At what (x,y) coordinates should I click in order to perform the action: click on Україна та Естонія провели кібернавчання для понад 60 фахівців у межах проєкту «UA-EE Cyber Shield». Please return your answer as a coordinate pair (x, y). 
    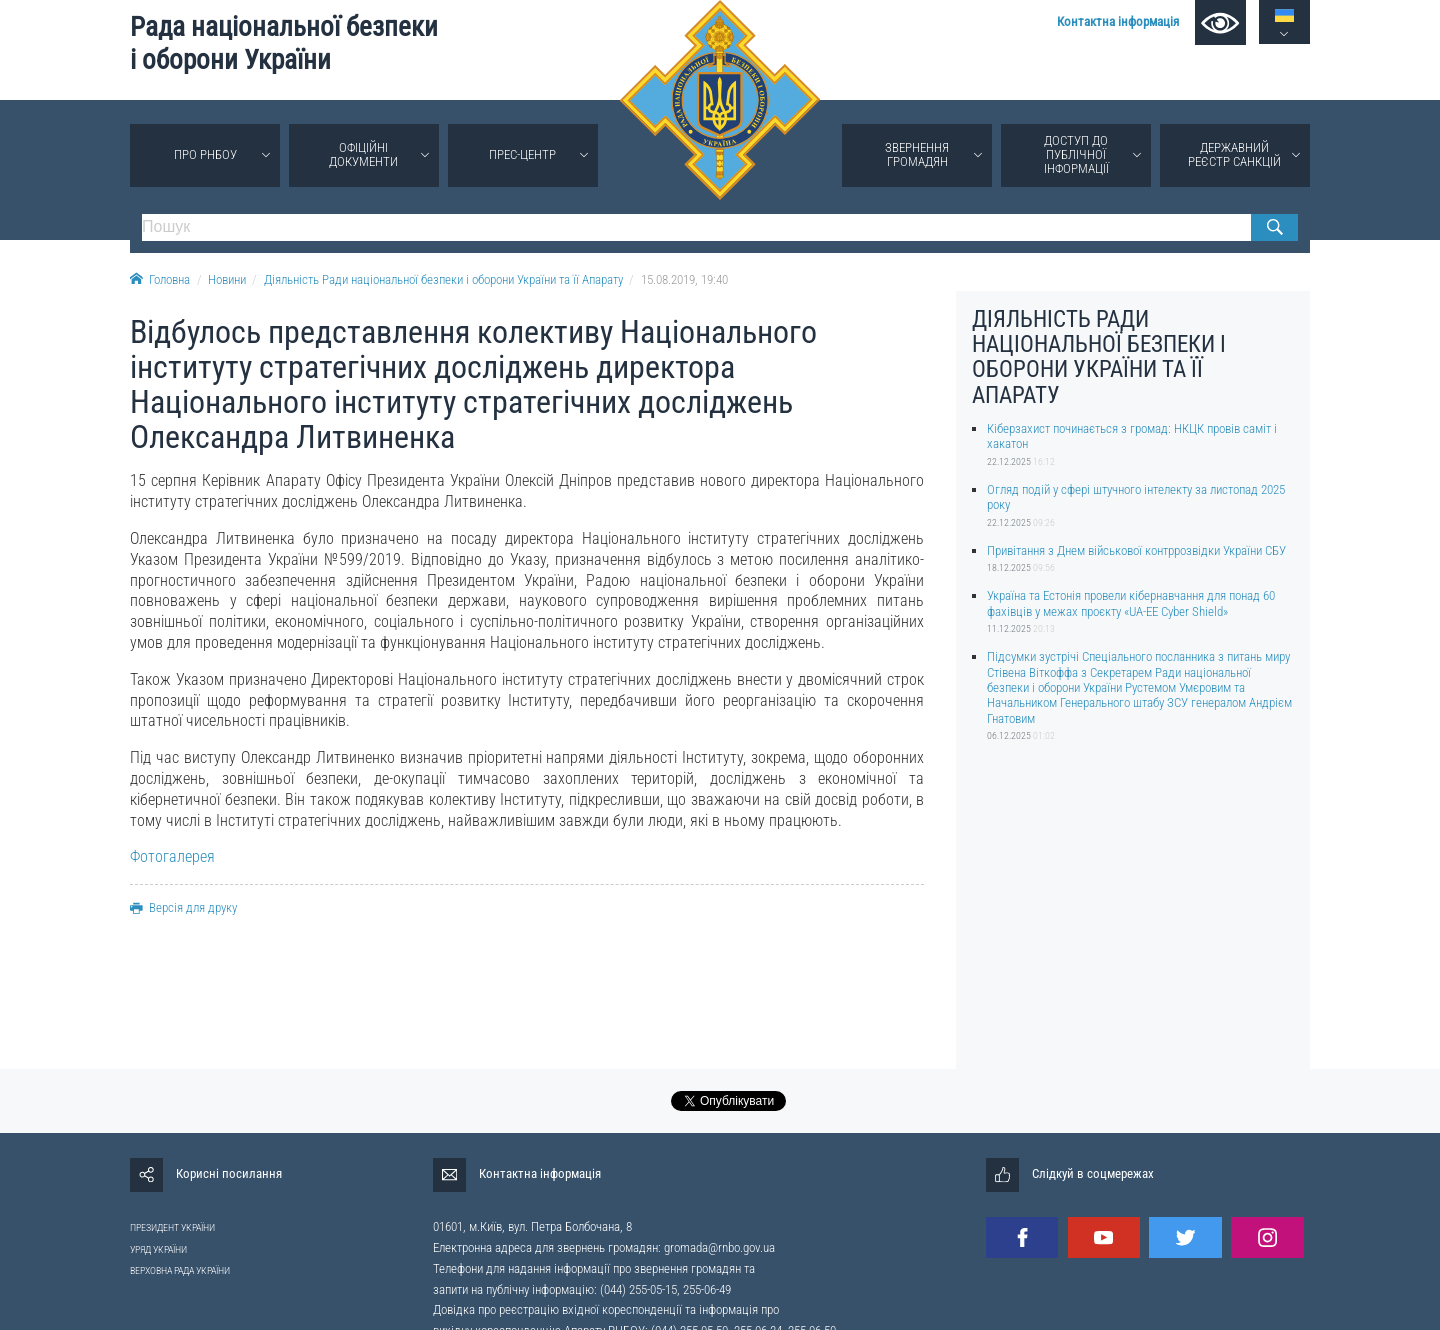
    Looking at the image, I should click on (1131, 603).